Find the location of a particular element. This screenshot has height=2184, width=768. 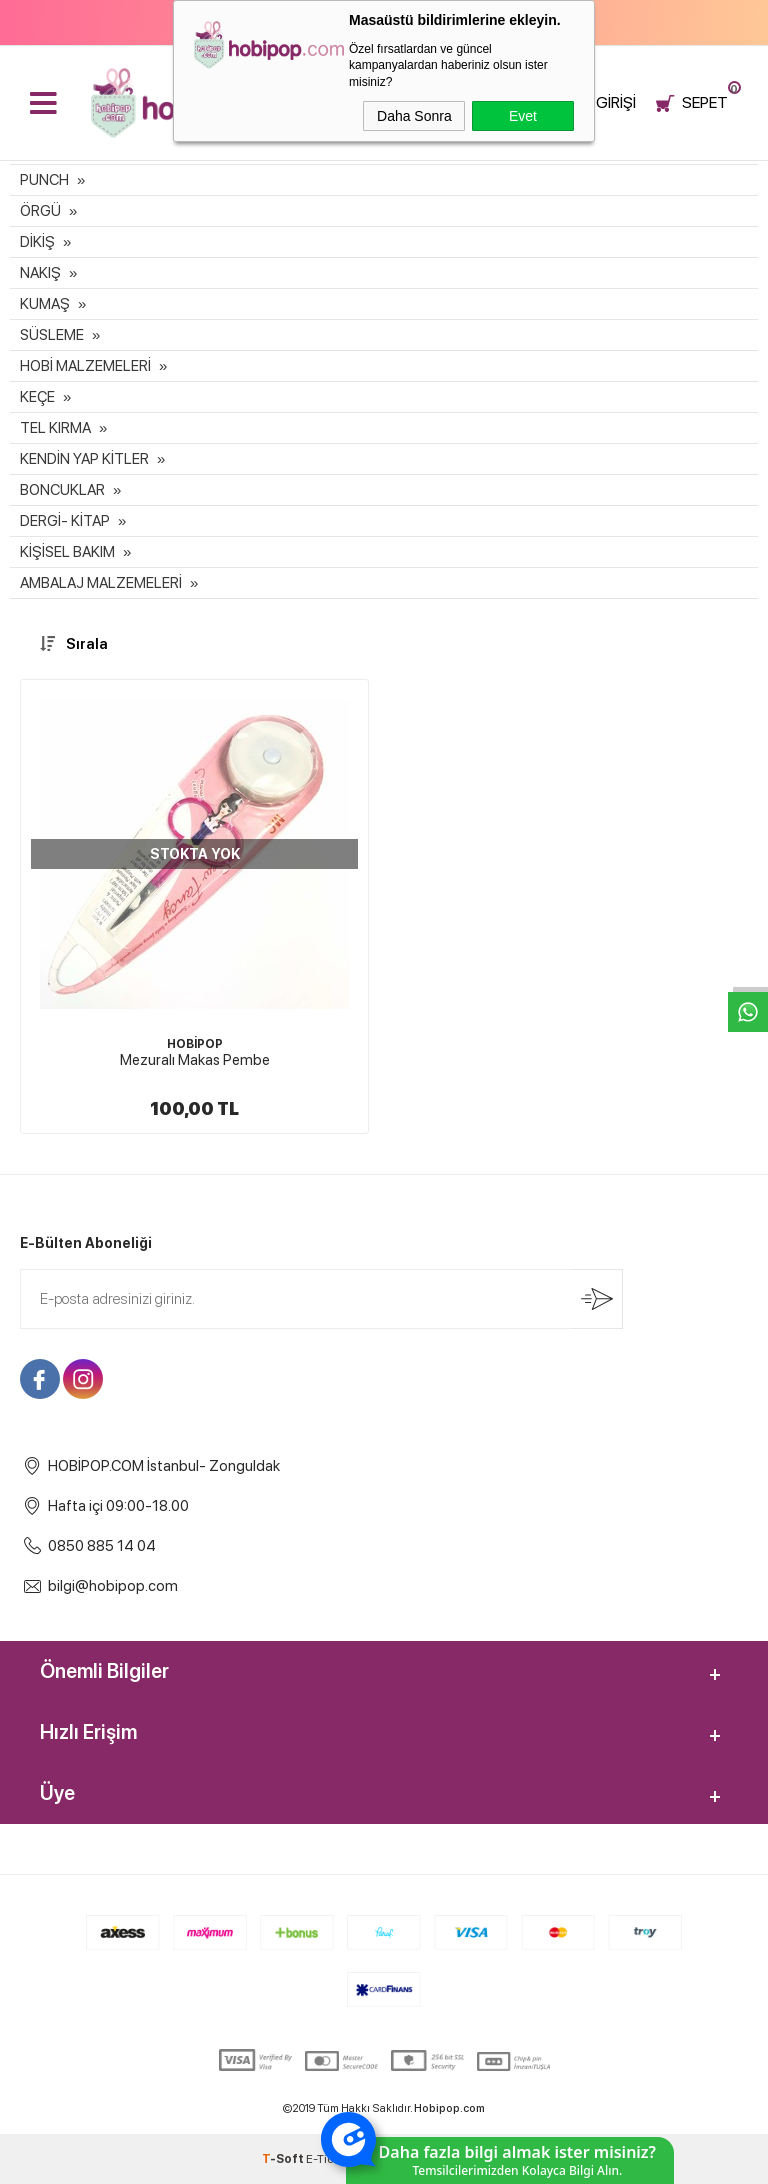

DİKİŞ is located at coordinates (37, 242).